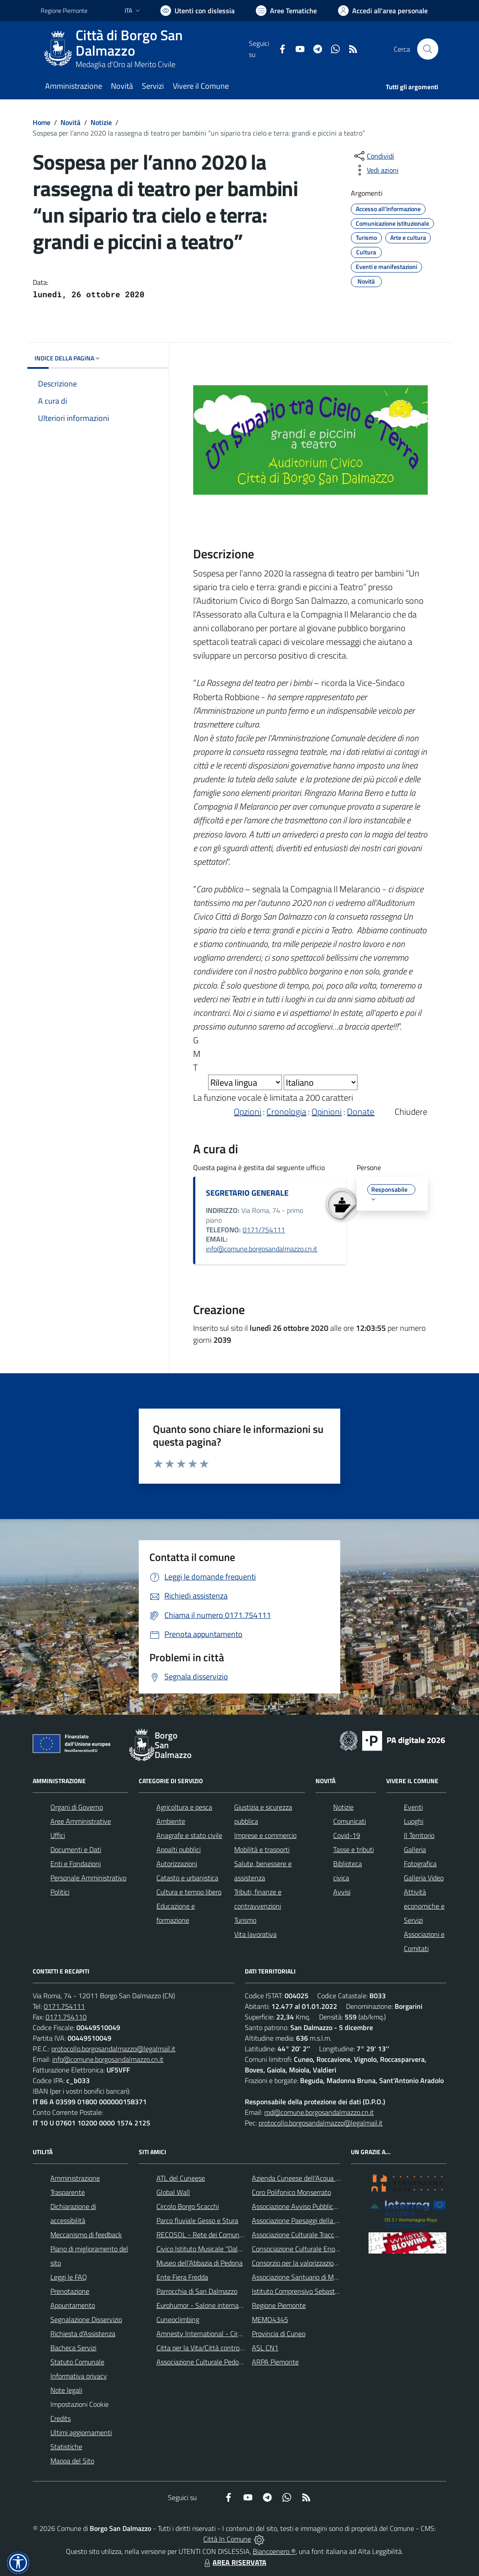 The image size is (479, 2576). Describe the element at coordinates (78, 2376) in the screenshot. I see `Informativa privacy` at that location.